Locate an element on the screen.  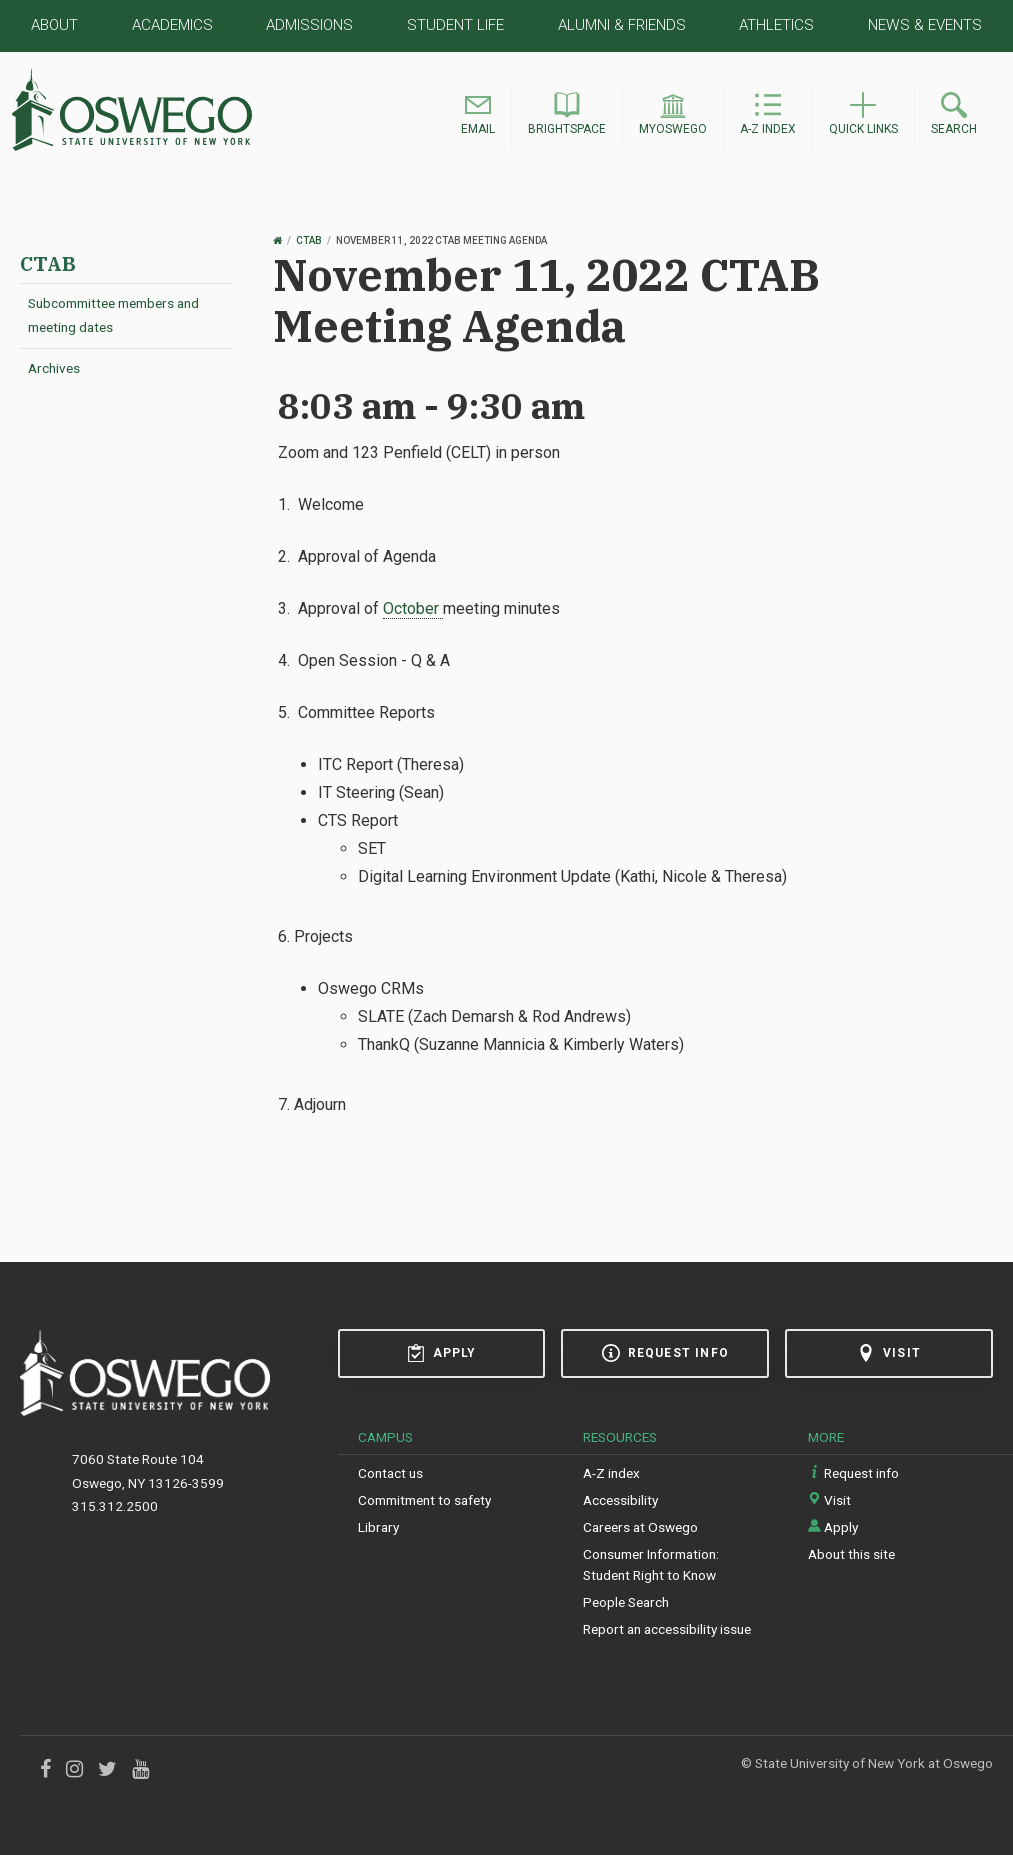
Library is located at coordinates (378, 1527).